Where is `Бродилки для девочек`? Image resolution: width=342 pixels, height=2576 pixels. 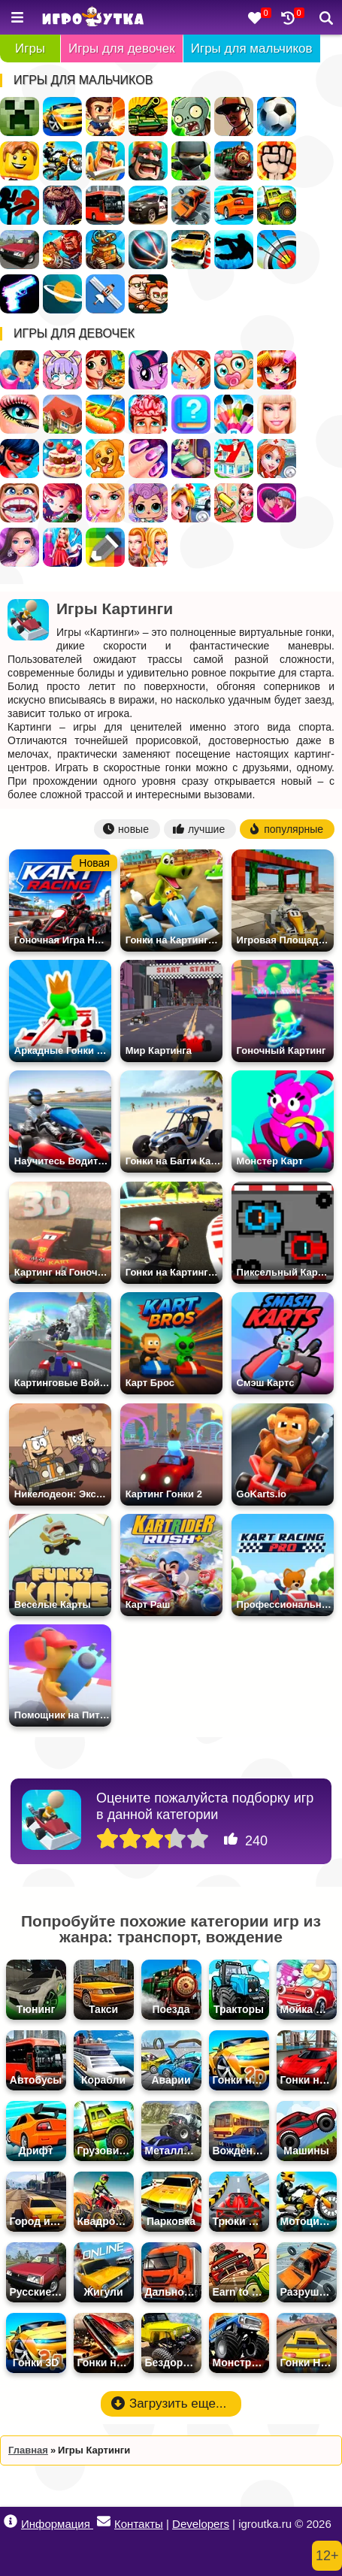
Бродилки для девочек is located at coordinates (62, 502).